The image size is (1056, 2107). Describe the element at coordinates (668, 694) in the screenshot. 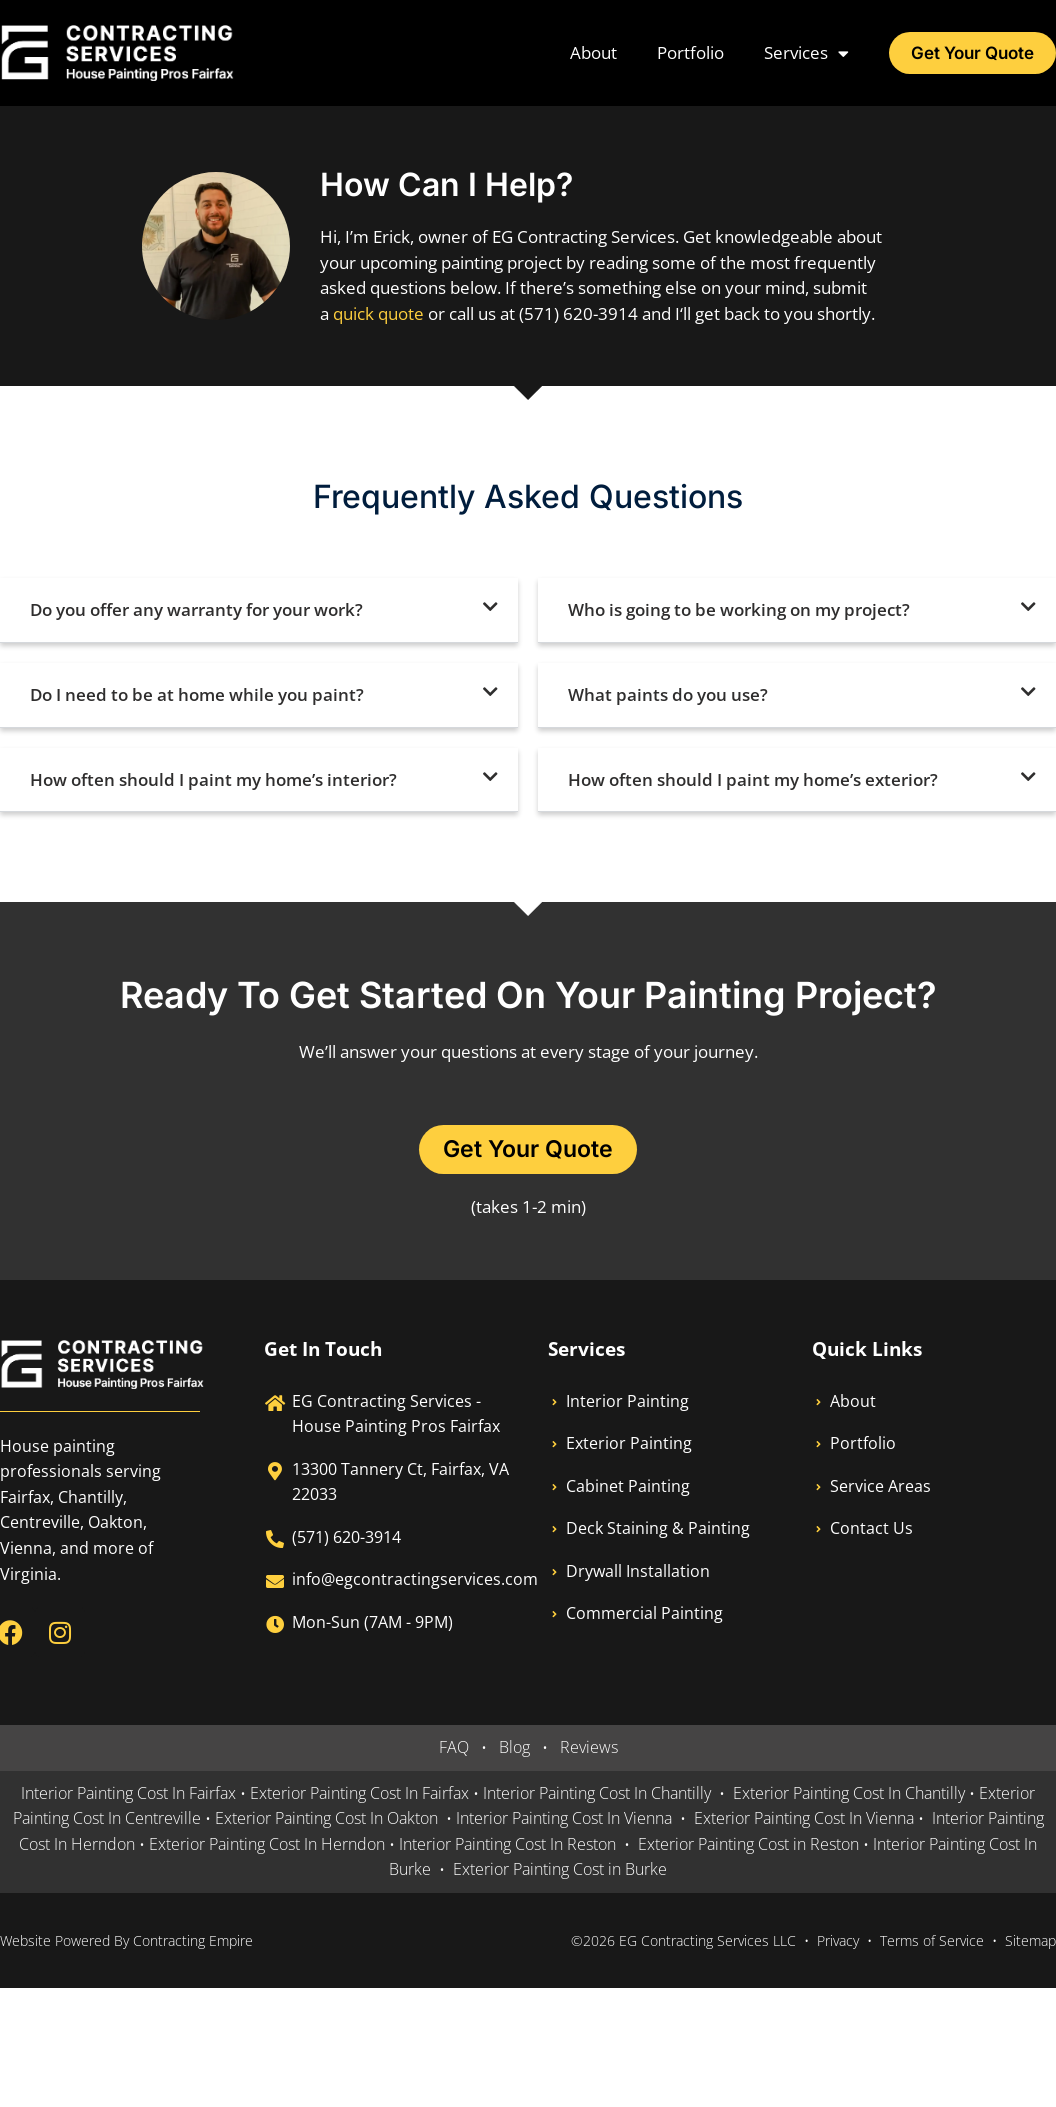

I see `What paints do you use?` at that location.